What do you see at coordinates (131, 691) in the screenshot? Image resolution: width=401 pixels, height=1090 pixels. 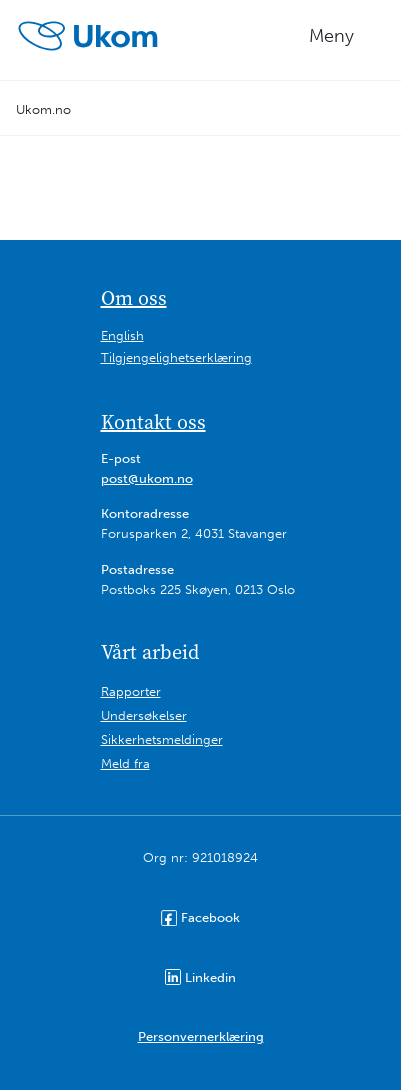 I see `Rapporter` at bounding box center [131, 691].